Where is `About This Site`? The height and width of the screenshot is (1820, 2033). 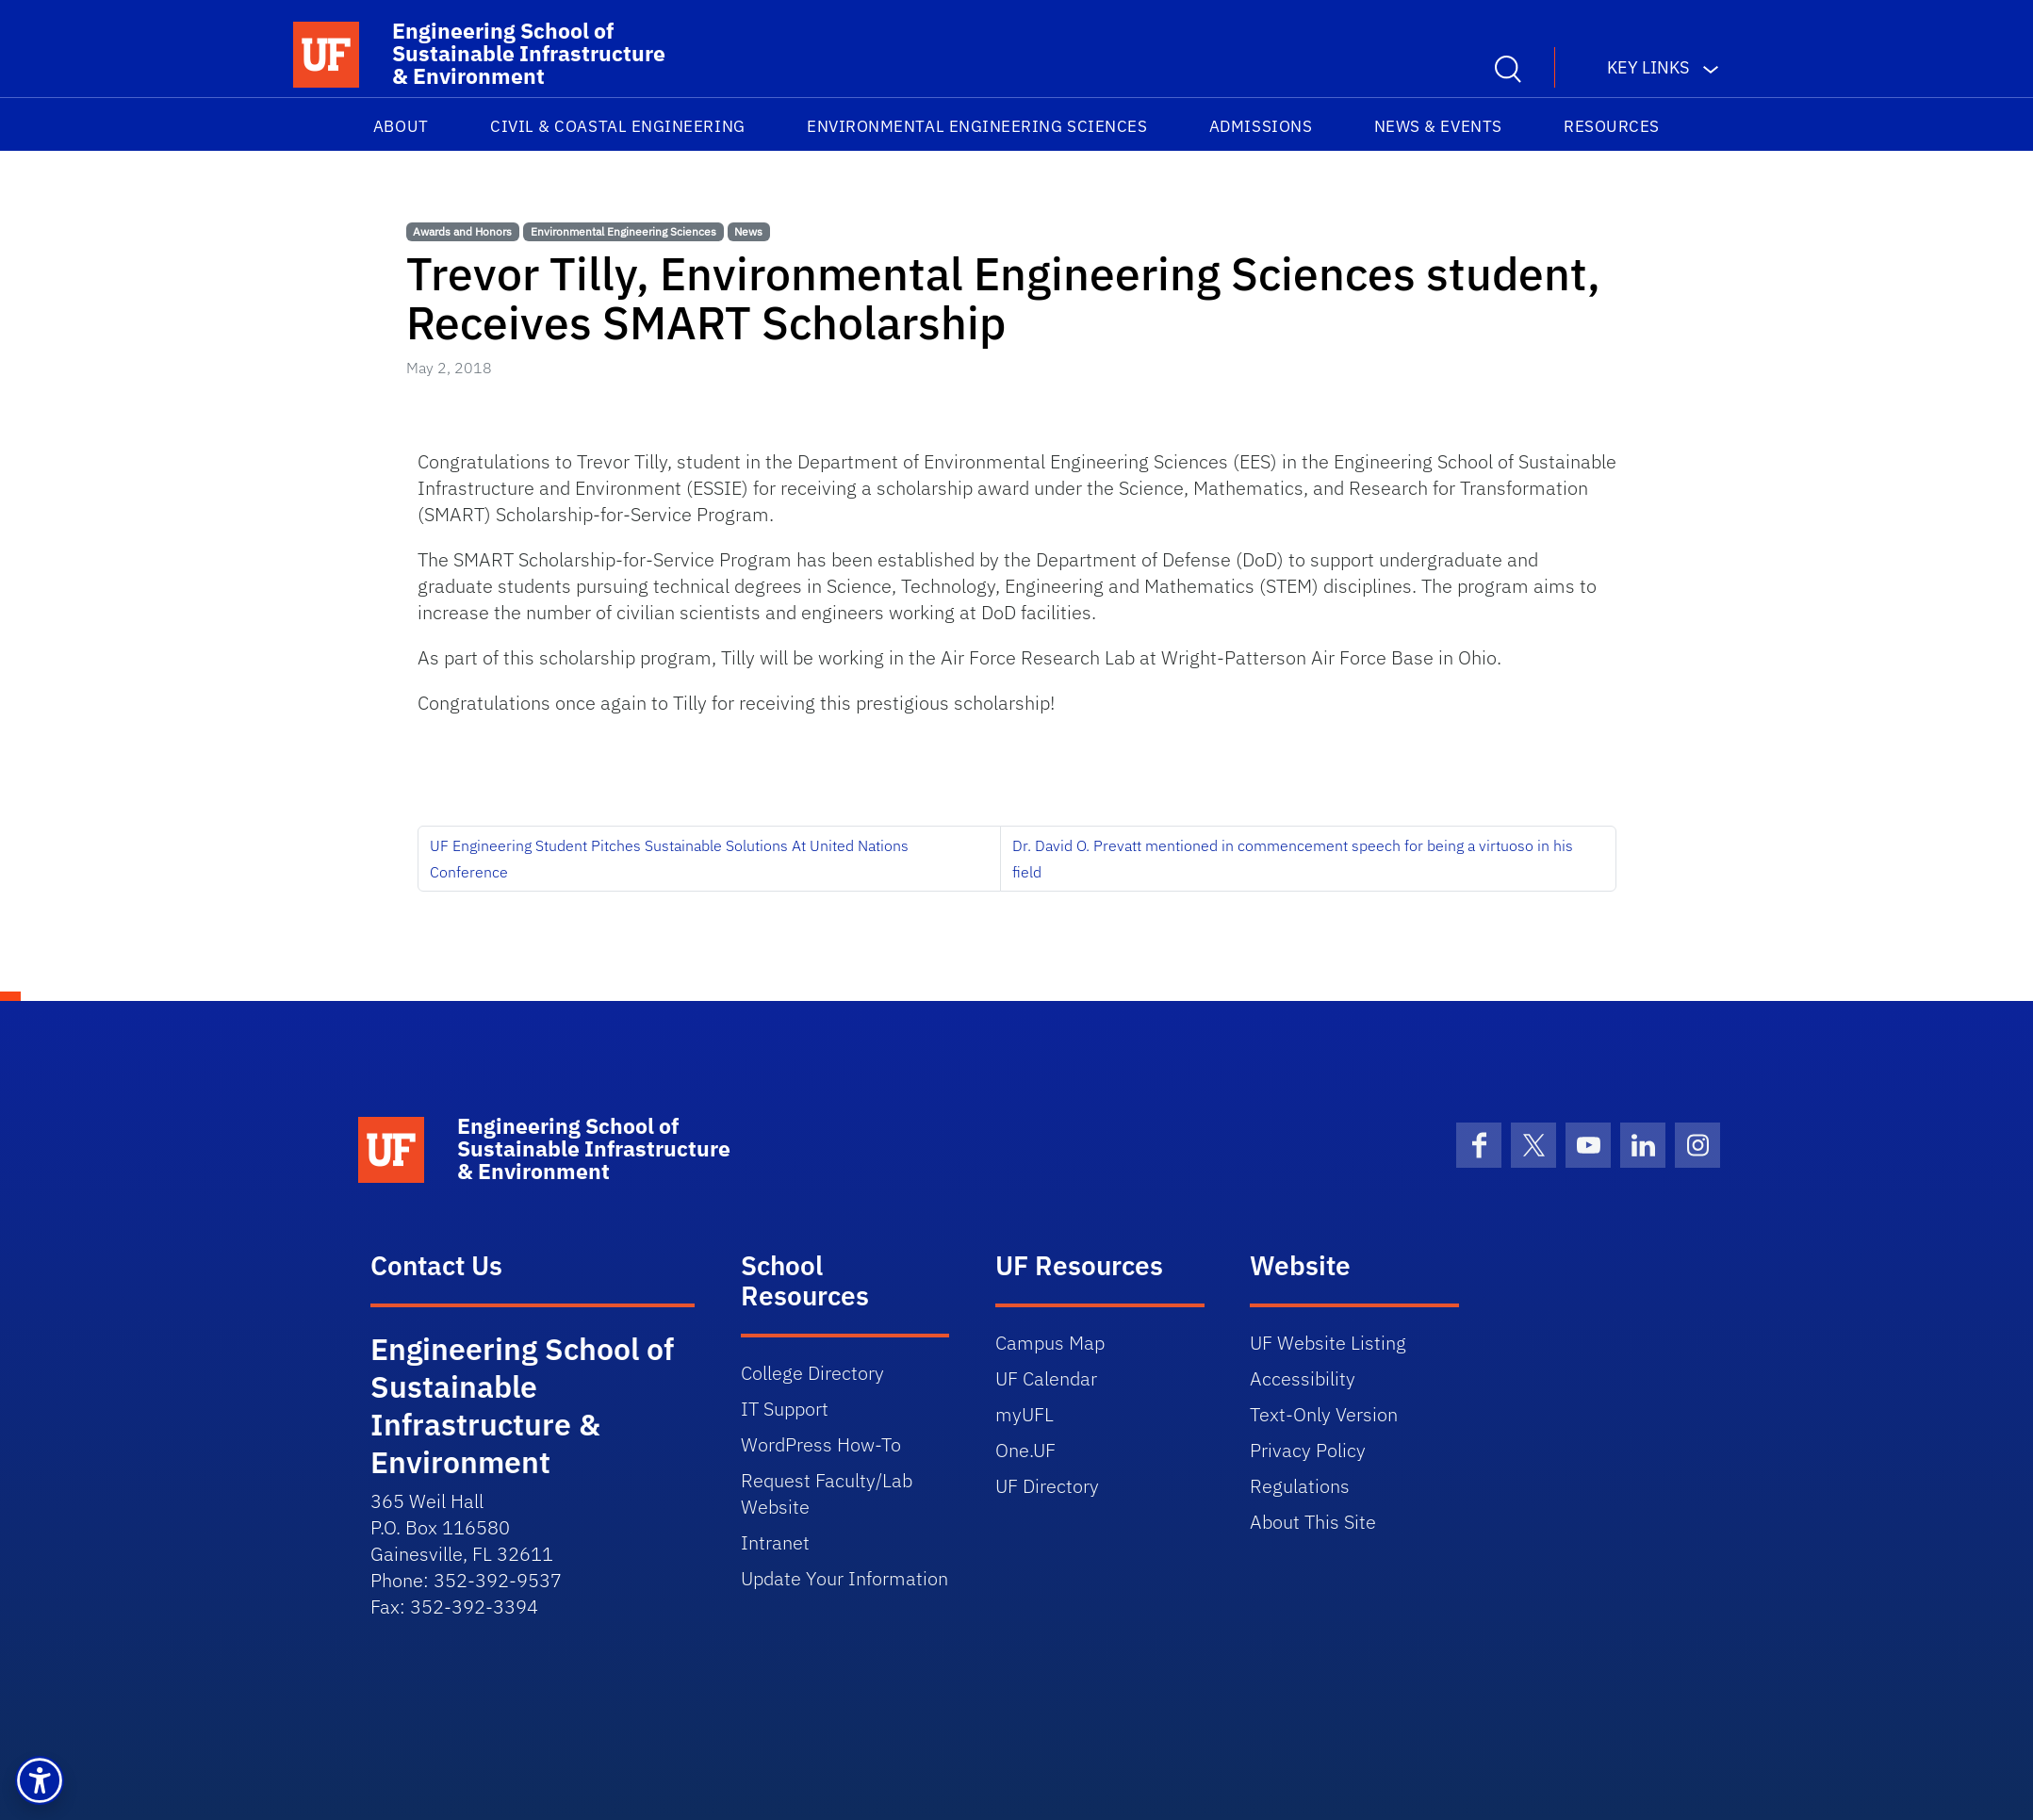 About This Site is located at coordinates (1313, 1521).